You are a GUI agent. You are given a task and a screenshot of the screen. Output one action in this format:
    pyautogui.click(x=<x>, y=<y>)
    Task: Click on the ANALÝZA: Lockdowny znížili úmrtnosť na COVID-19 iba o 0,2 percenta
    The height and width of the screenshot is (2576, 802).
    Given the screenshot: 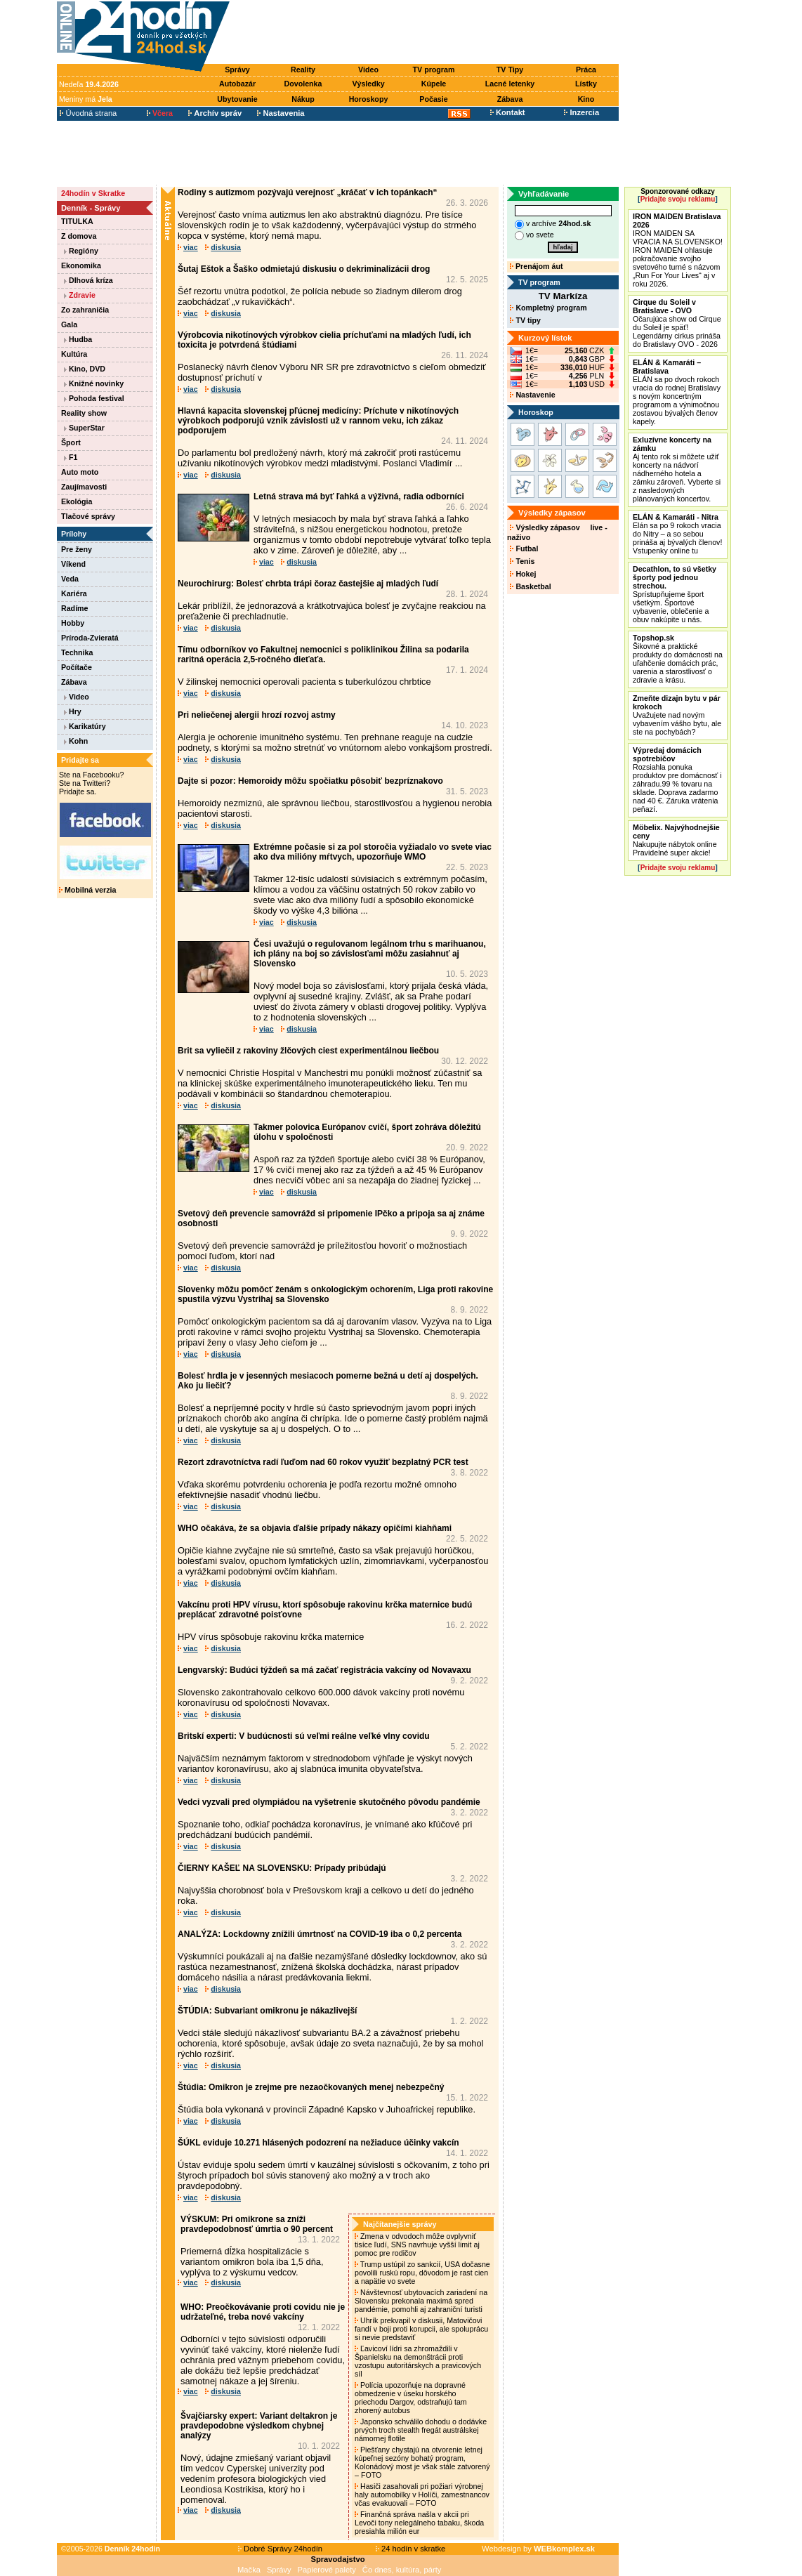 What is the action you would take?
    pyautogui.click(x=319, y=1934)
    